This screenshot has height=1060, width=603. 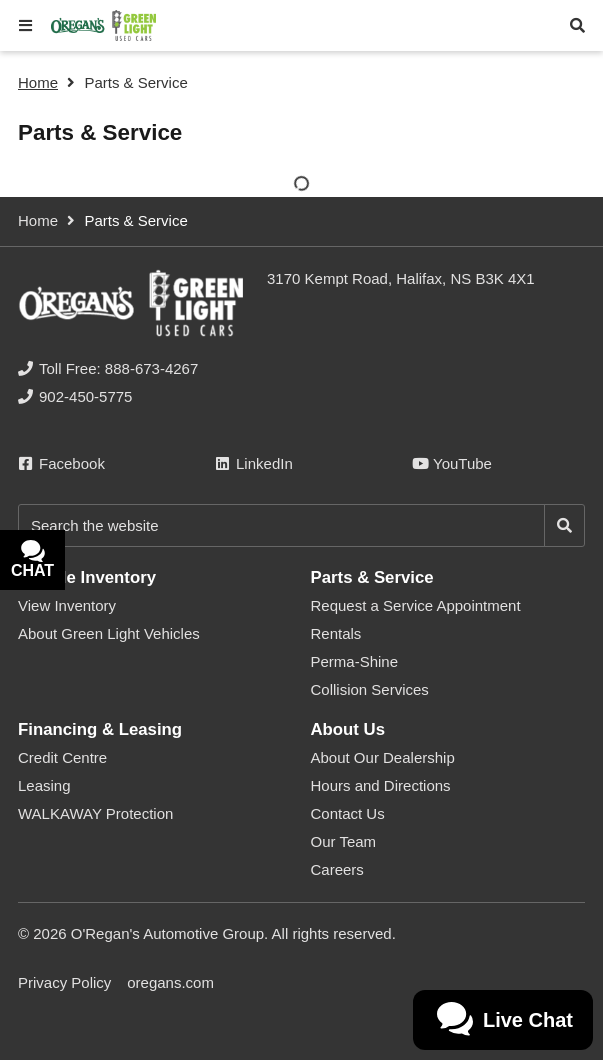 I want to click on [O'Regan's Green Light Used Cars Halifax], so click(x=103, y=25).